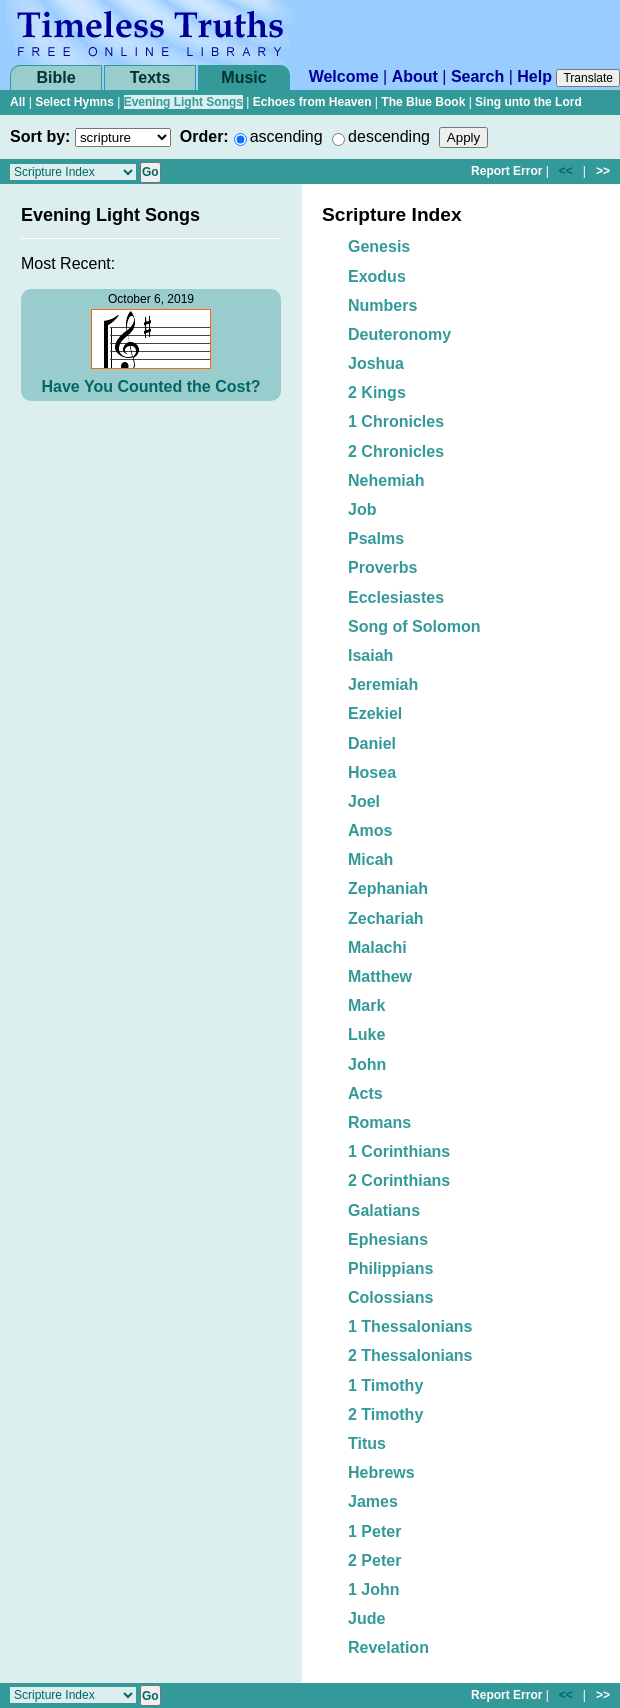 The image size is (620, 1708). What do you see at coordinates (367, 1443) in the screenshot?
I see `Titus` at bounding box center [367, 1443].